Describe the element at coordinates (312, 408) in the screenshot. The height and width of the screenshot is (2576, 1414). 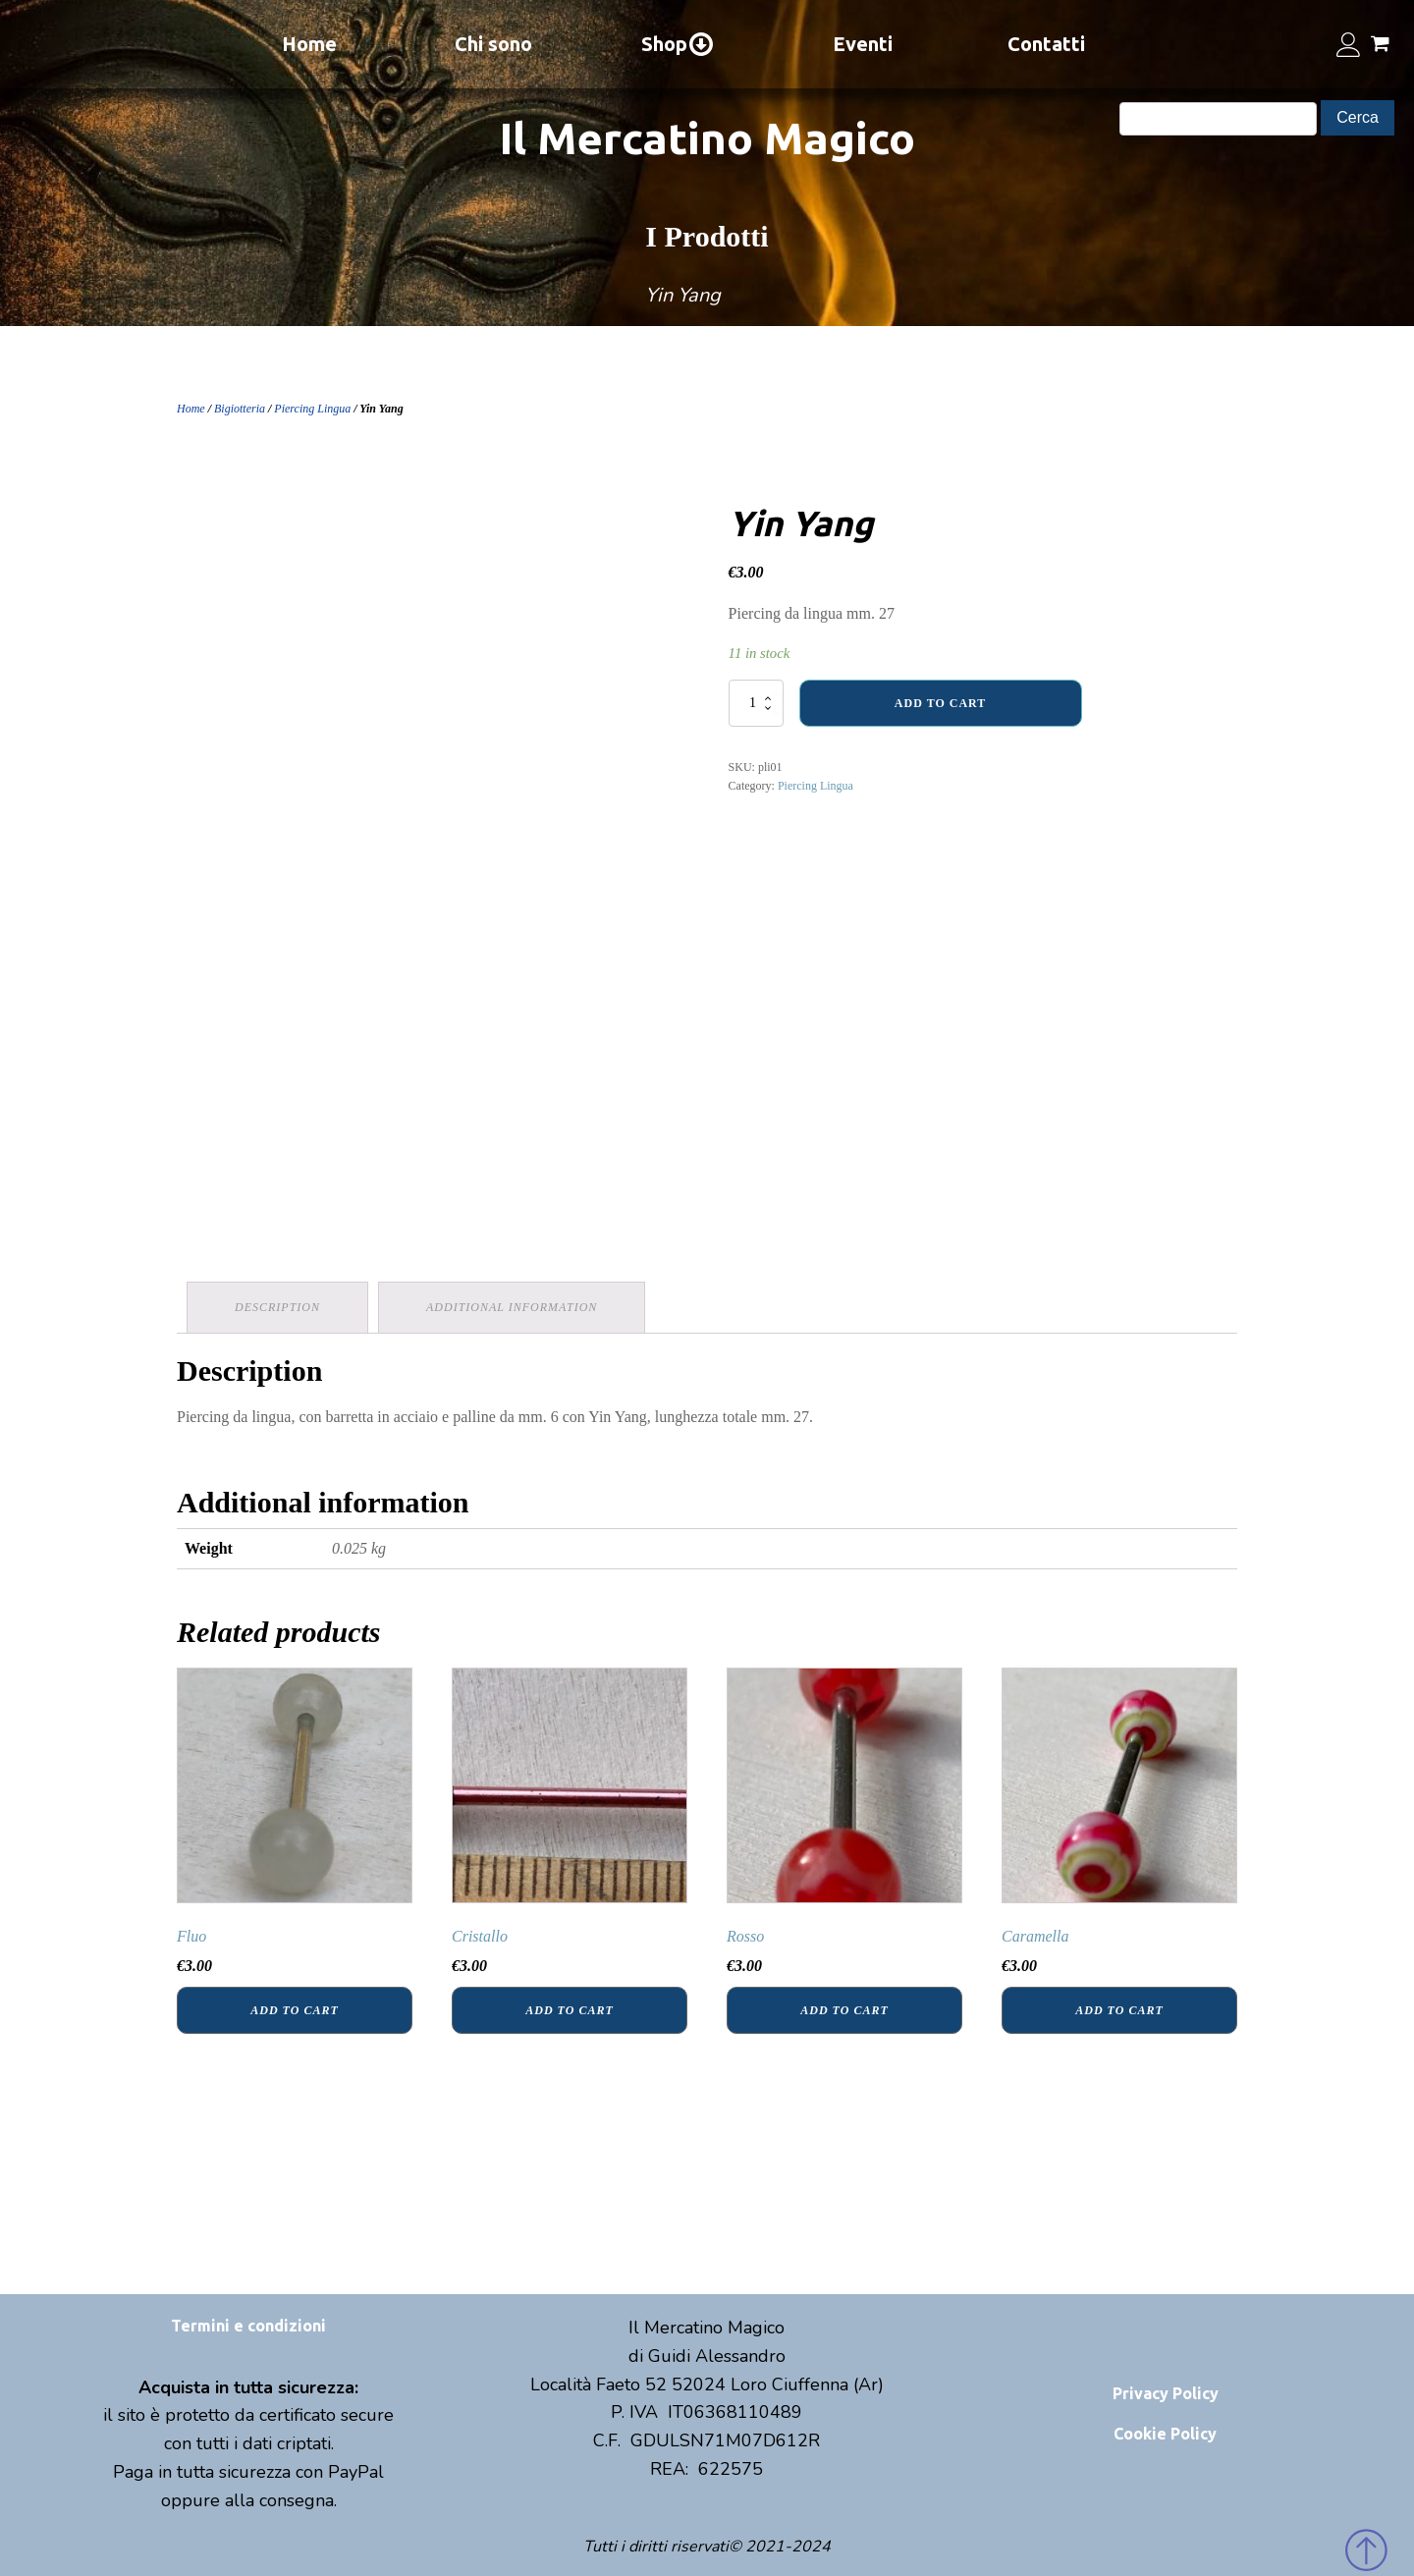
I see `Piercing Lingua` at that location.